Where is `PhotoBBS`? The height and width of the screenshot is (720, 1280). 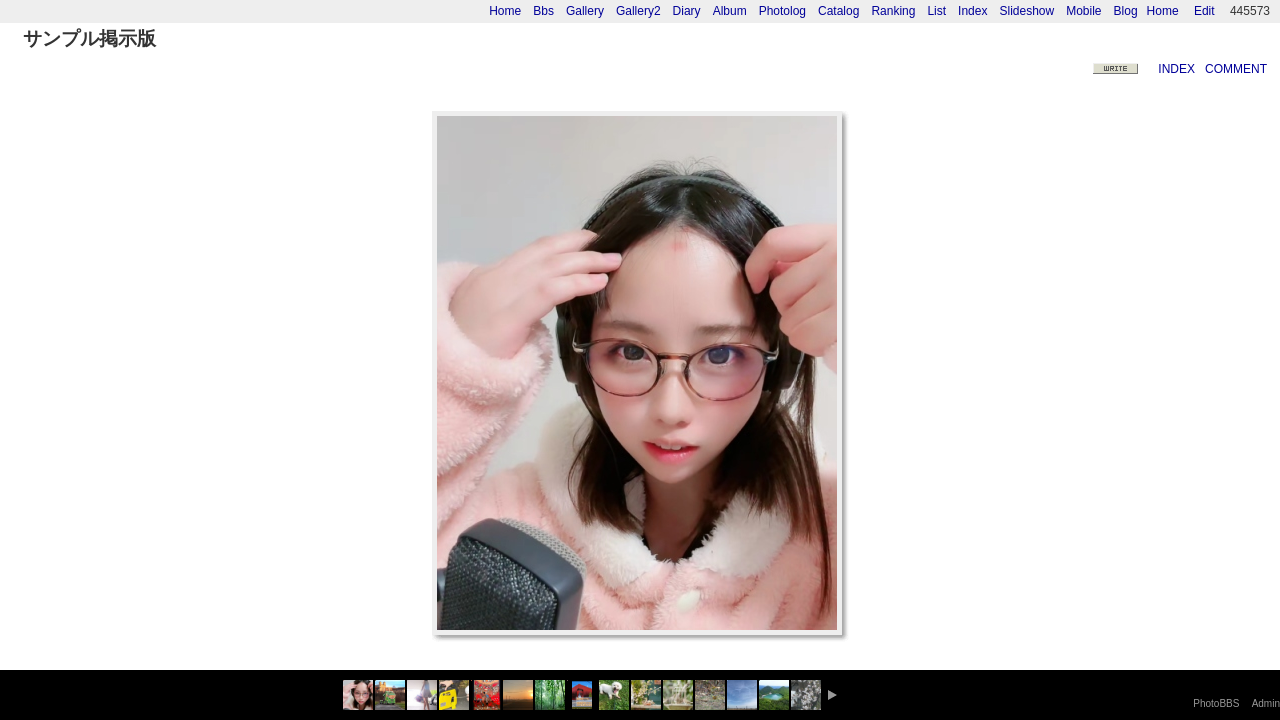
PhotoBBS is located at coordinates (1216, 703).